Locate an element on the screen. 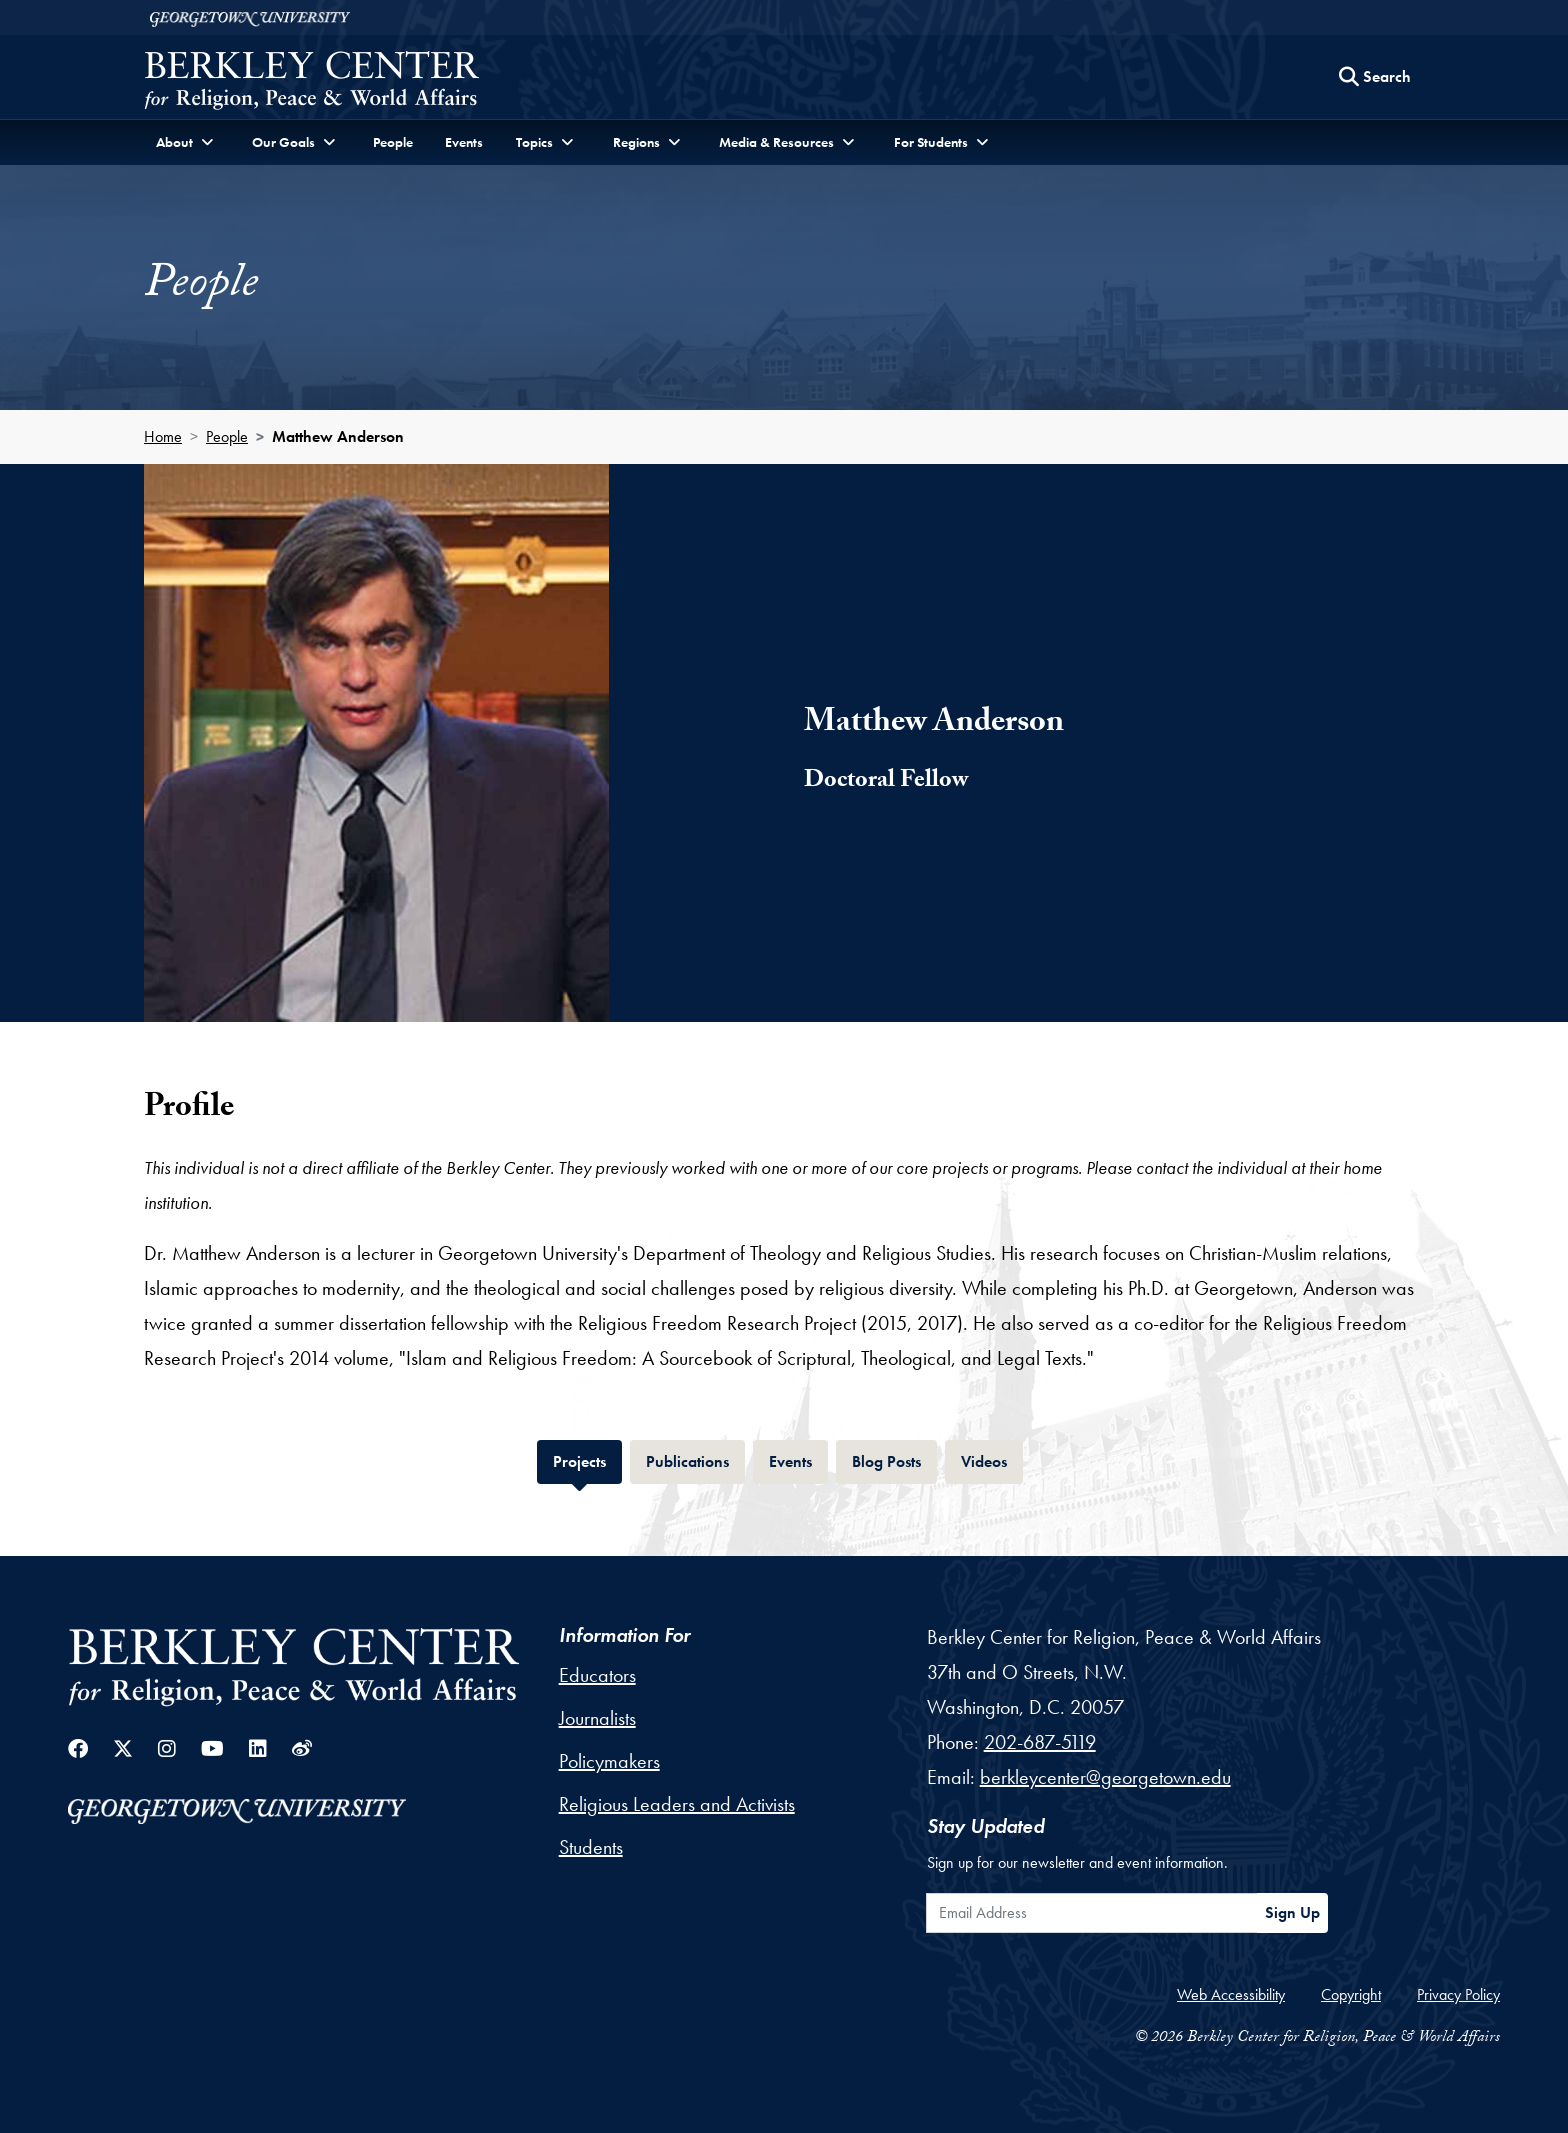  Web Accessibility is located at coordinates (1231, 1994).